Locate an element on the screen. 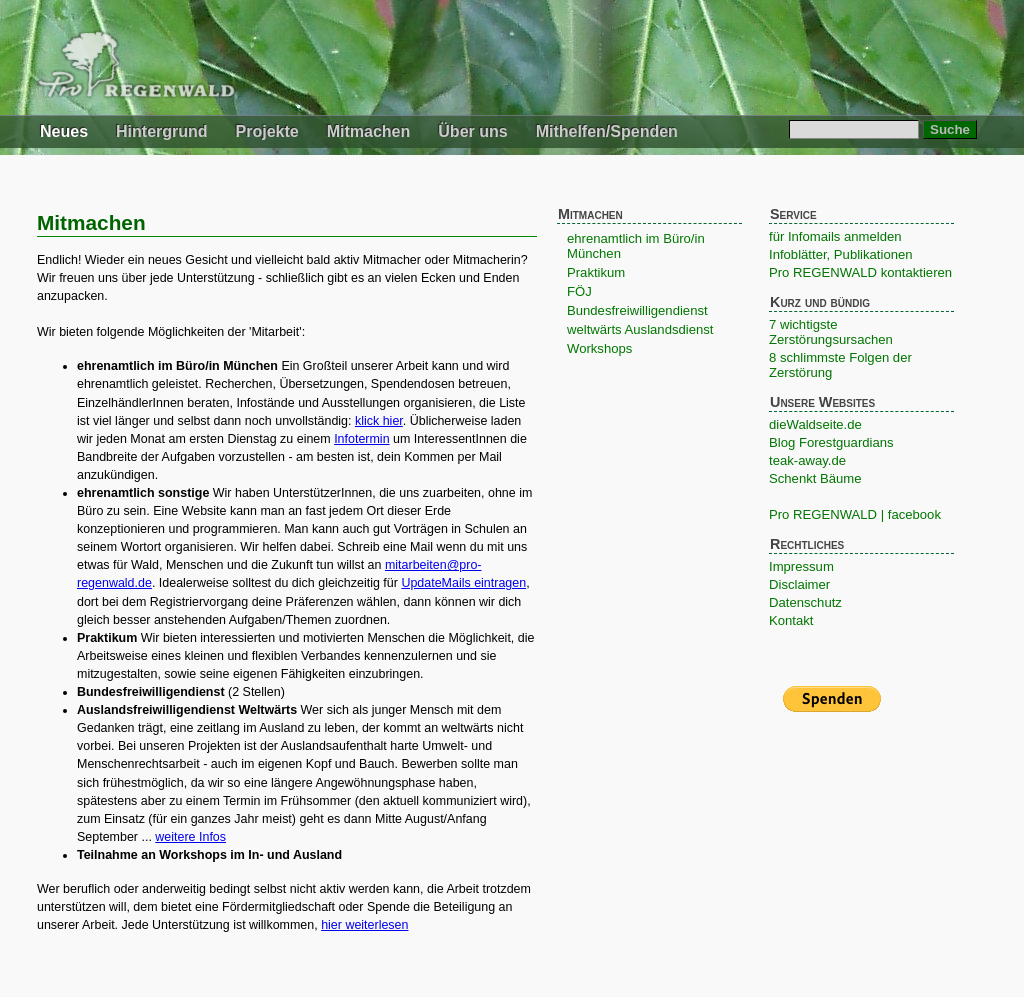 The height and width of the screenshot is (997, 1024). Mithelfen/Spenden is located at coordinates (607, 131).